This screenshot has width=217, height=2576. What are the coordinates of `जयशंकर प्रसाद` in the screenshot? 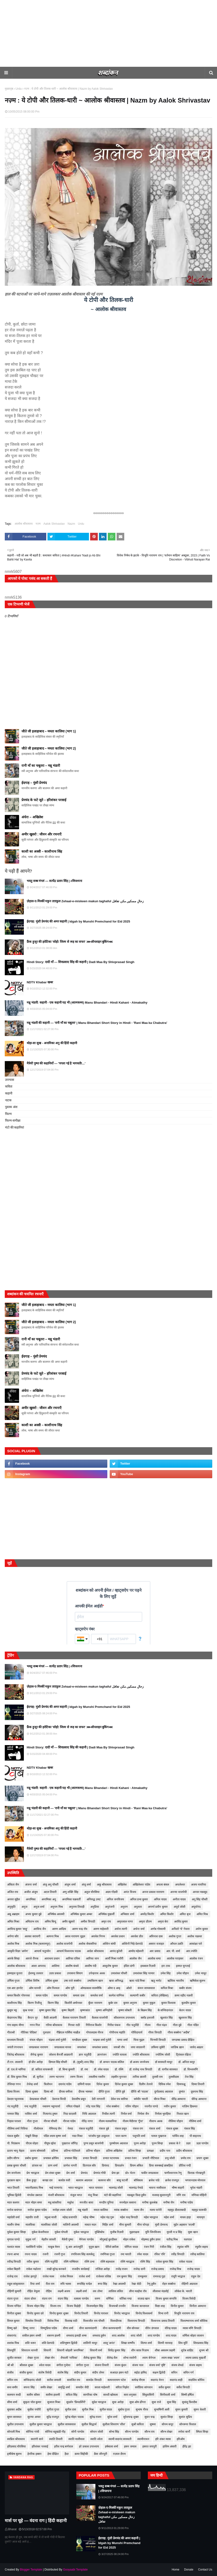 It's located at (100, 2047).